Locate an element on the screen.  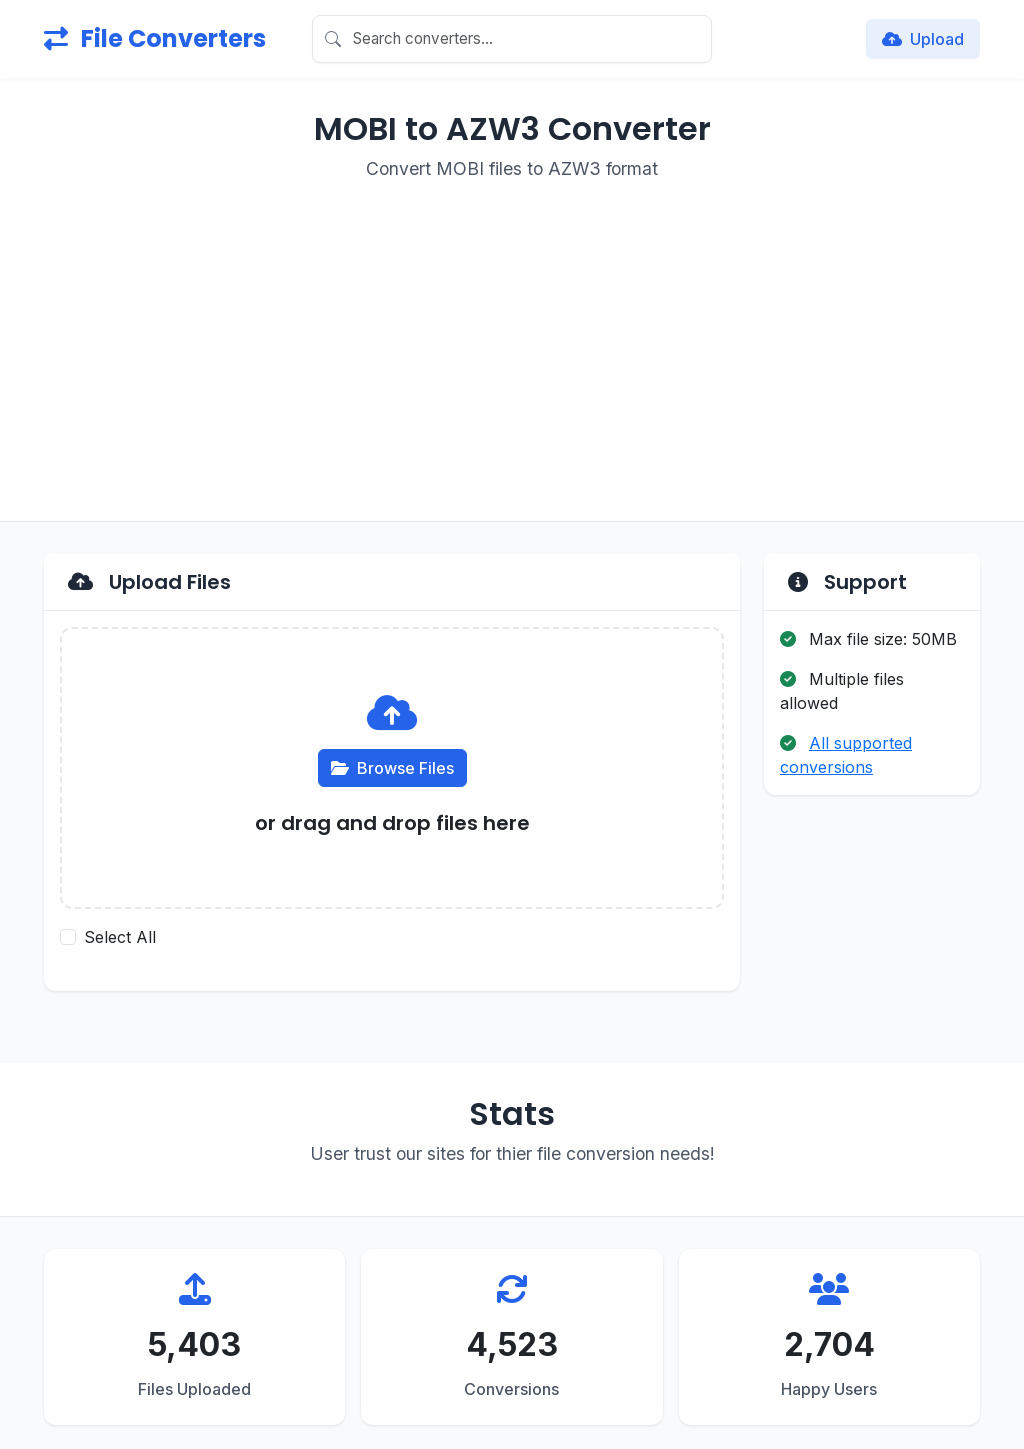
File Converters is located at coordinates (155, 38).